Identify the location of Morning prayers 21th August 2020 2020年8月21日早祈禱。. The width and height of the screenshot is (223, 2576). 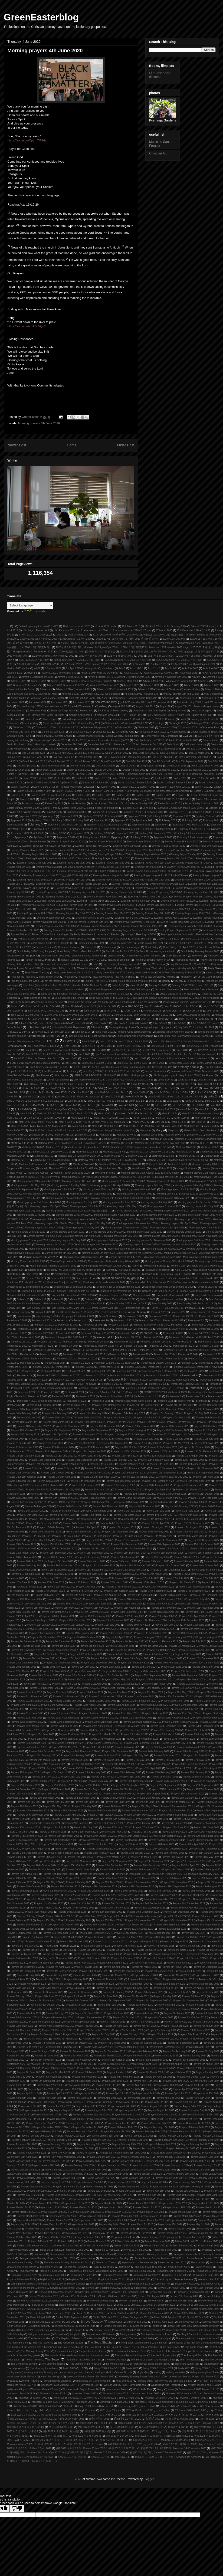
(78, 1210).